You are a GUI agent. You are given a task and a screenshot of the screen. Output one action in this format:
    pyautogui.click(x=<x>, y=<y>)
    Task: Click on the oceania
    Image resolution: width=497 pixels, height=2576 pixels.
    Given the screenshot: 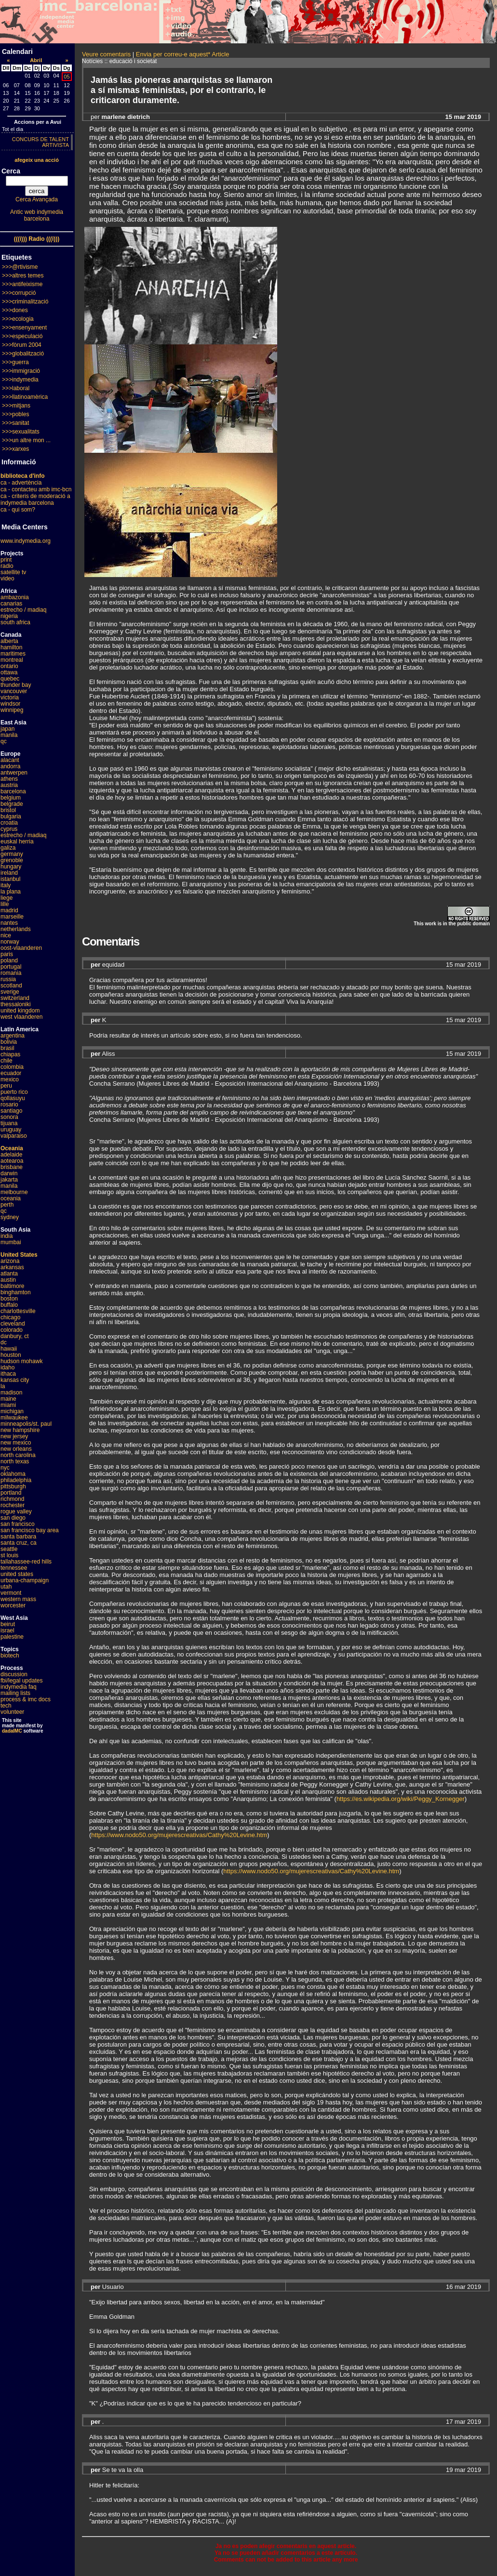 What is the action you would take?
    pyautogui.click(x=10, y=1198)
    